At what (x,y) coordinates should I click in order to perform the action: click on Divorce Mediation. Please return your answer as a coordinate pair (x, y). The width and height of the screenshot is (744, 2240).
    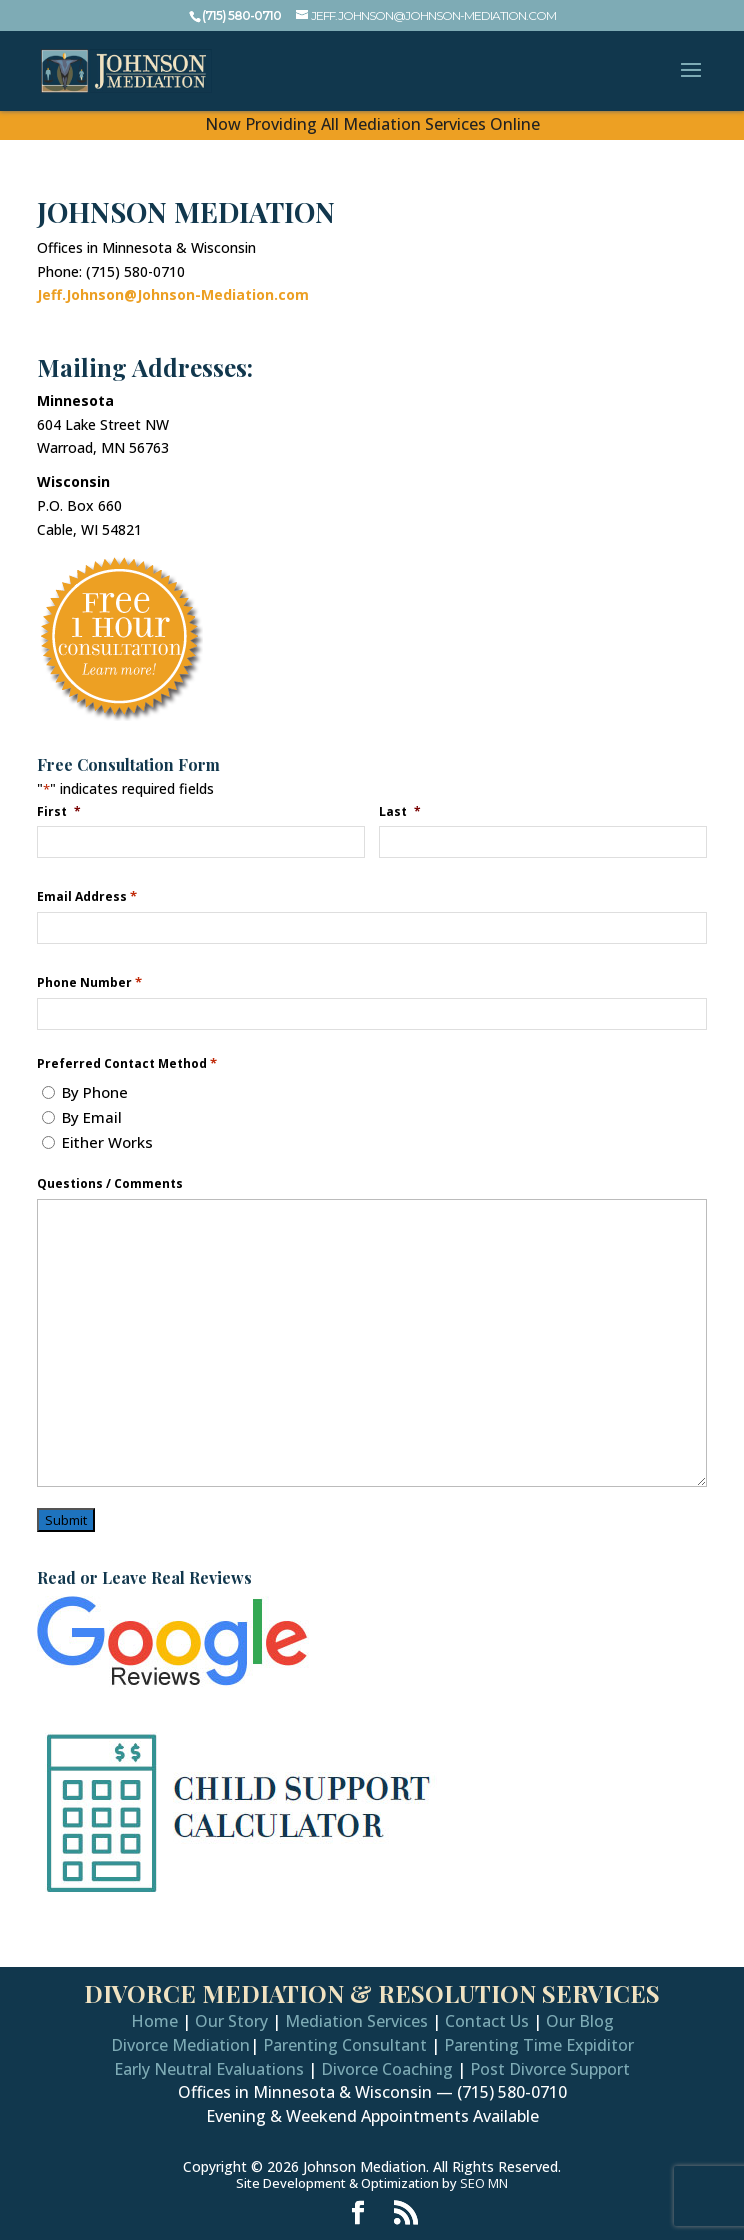
    Looking at the image, I should click on (180, 2045).